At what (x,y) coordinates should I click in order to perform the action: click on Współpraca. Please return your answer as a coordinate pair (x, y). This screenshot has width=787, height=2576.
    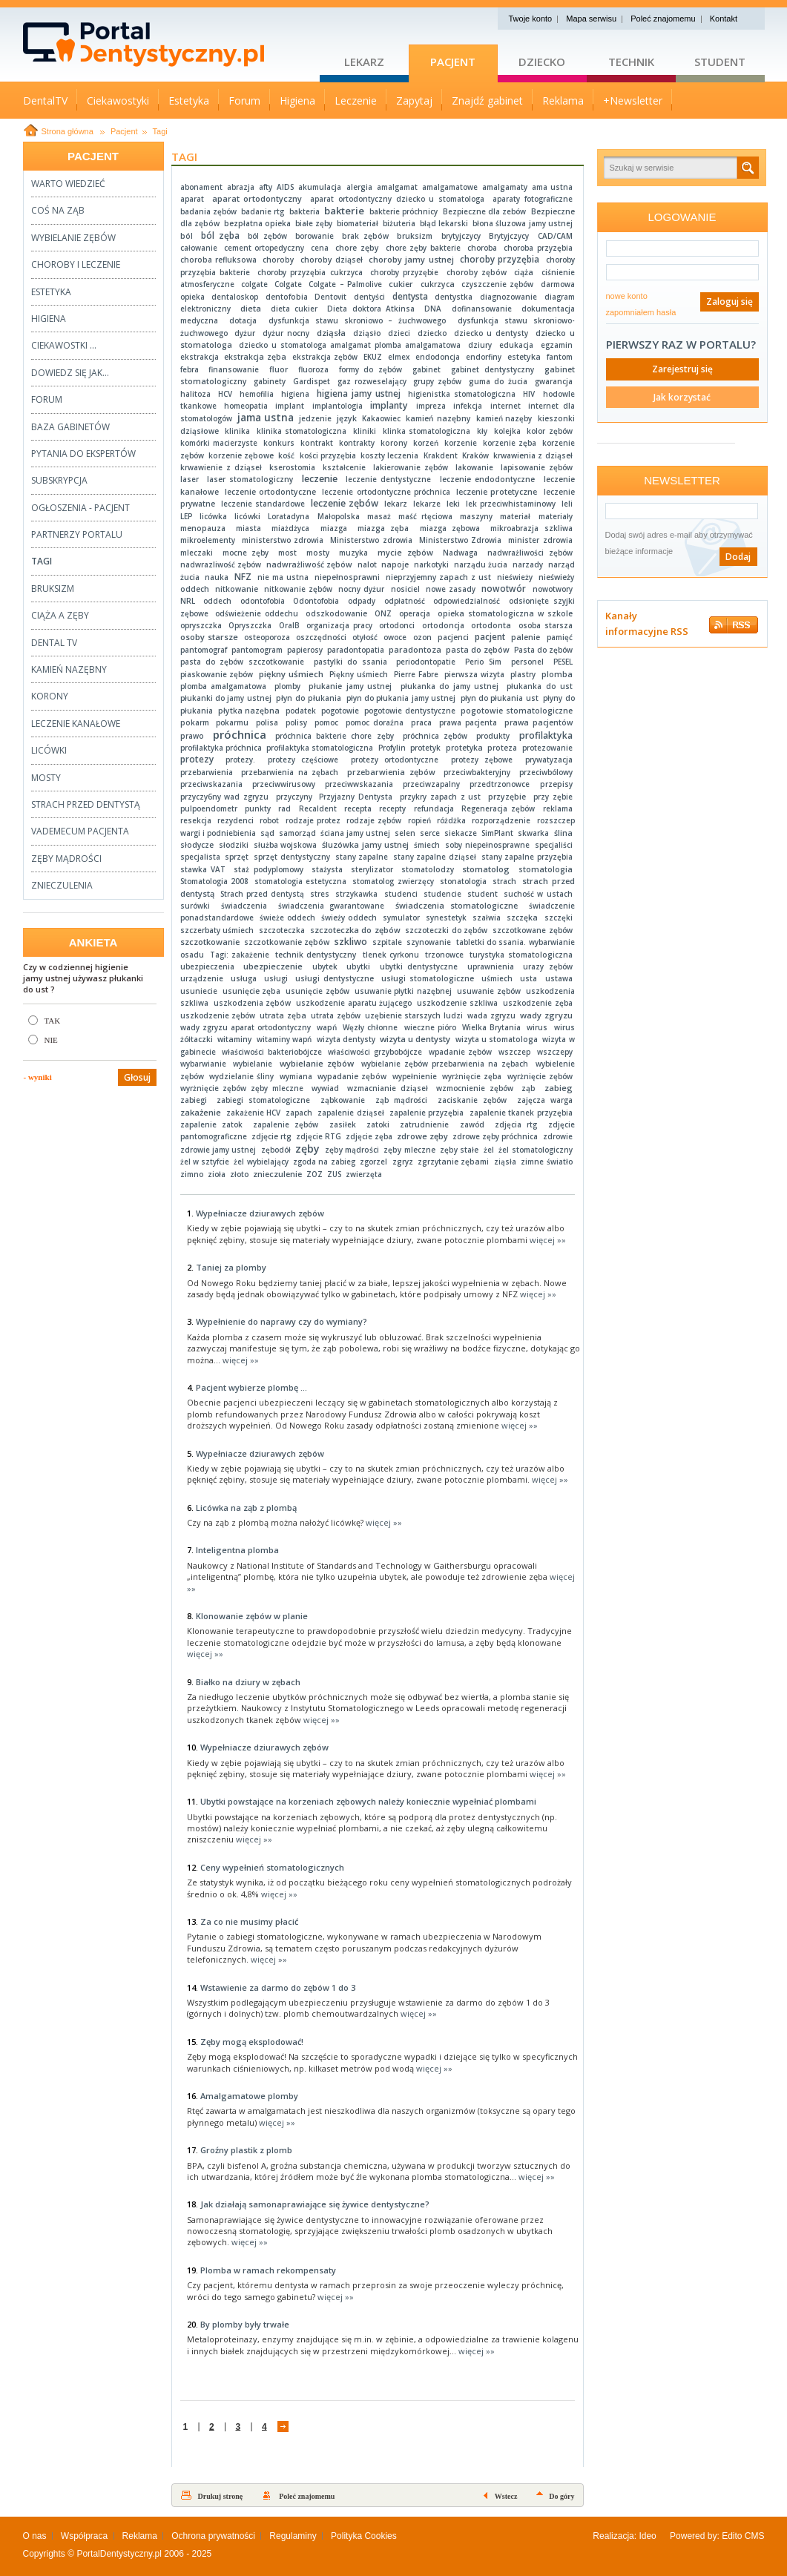
    Looking at the image, I should click on (84, 2536).